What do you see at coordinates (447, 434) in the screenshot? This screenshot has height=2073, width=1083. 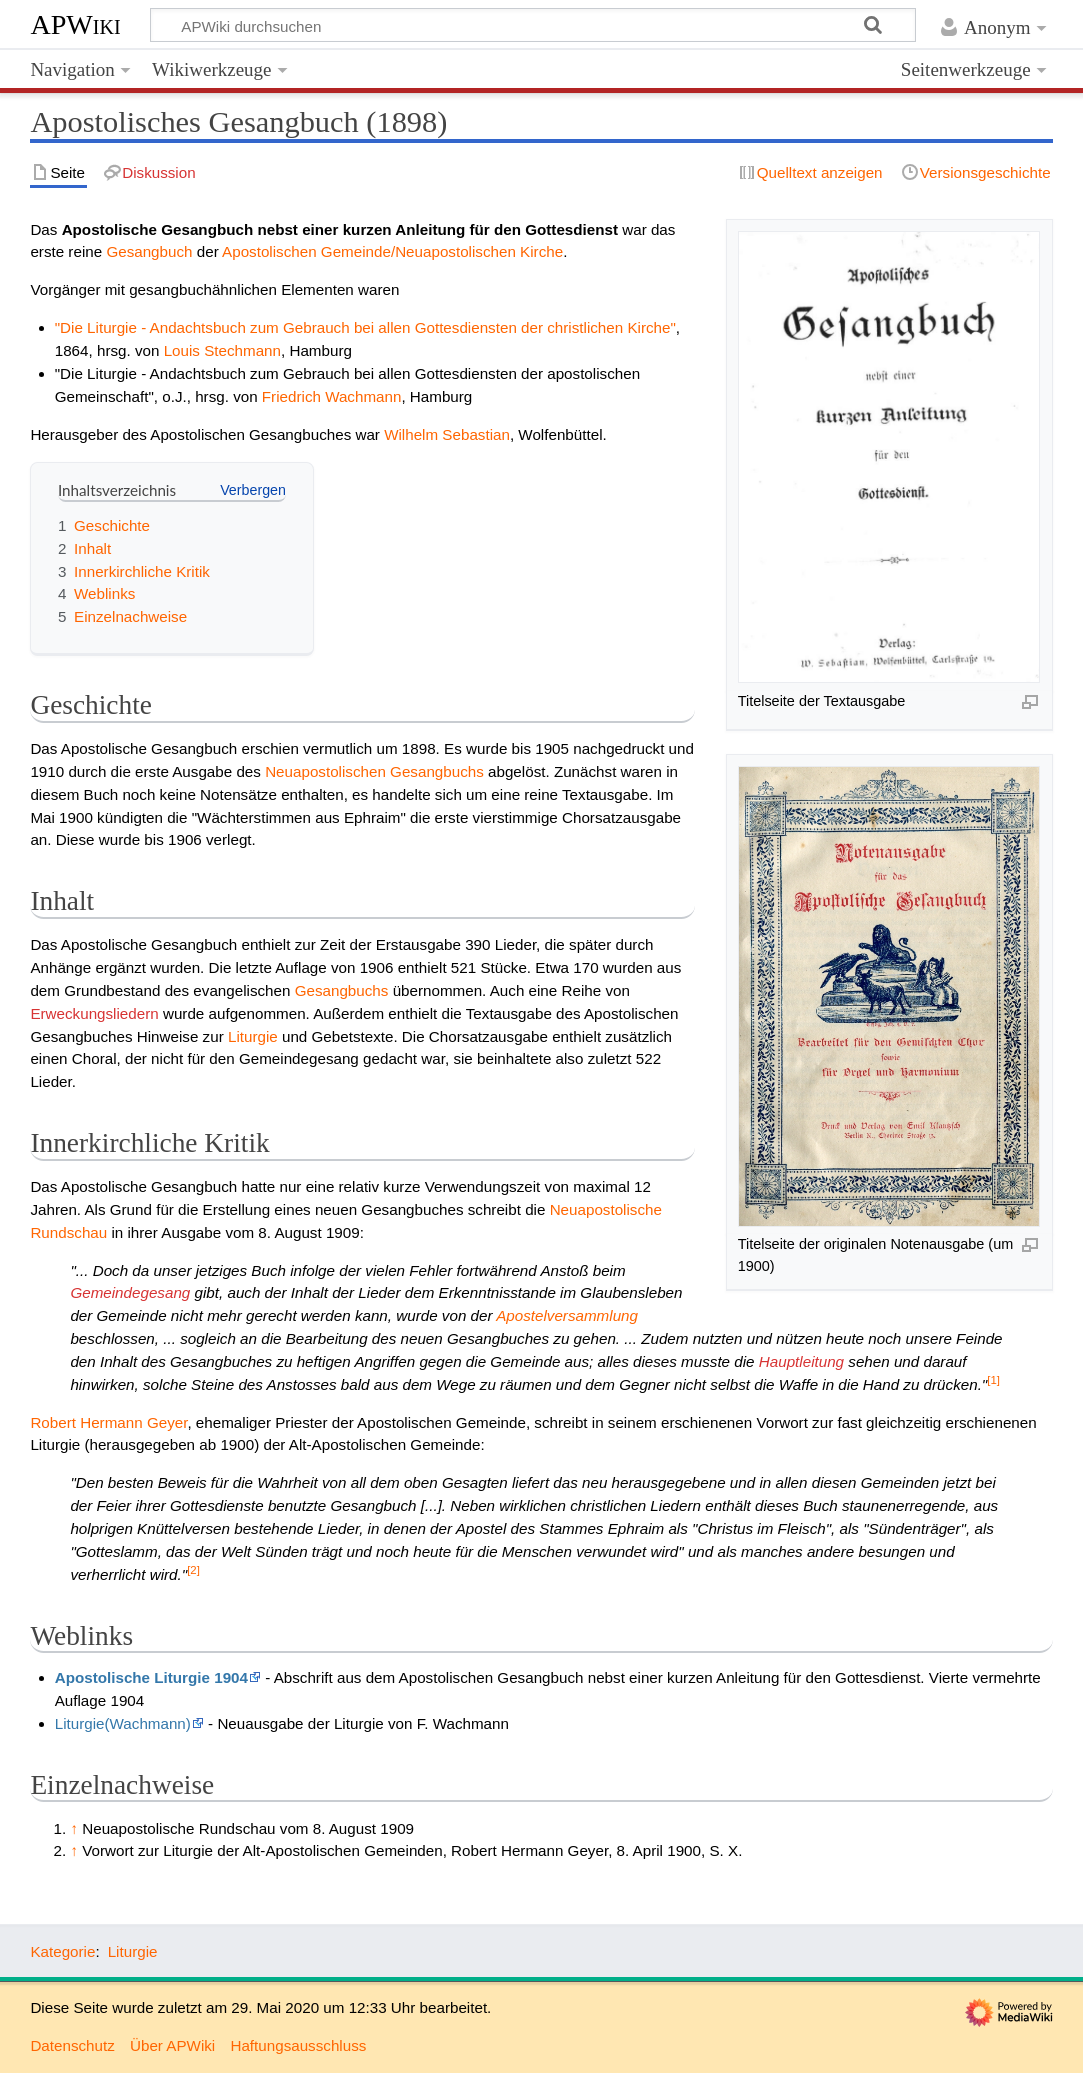 I see `Wilhelm Sebastian` at bounding box center [447, 434].